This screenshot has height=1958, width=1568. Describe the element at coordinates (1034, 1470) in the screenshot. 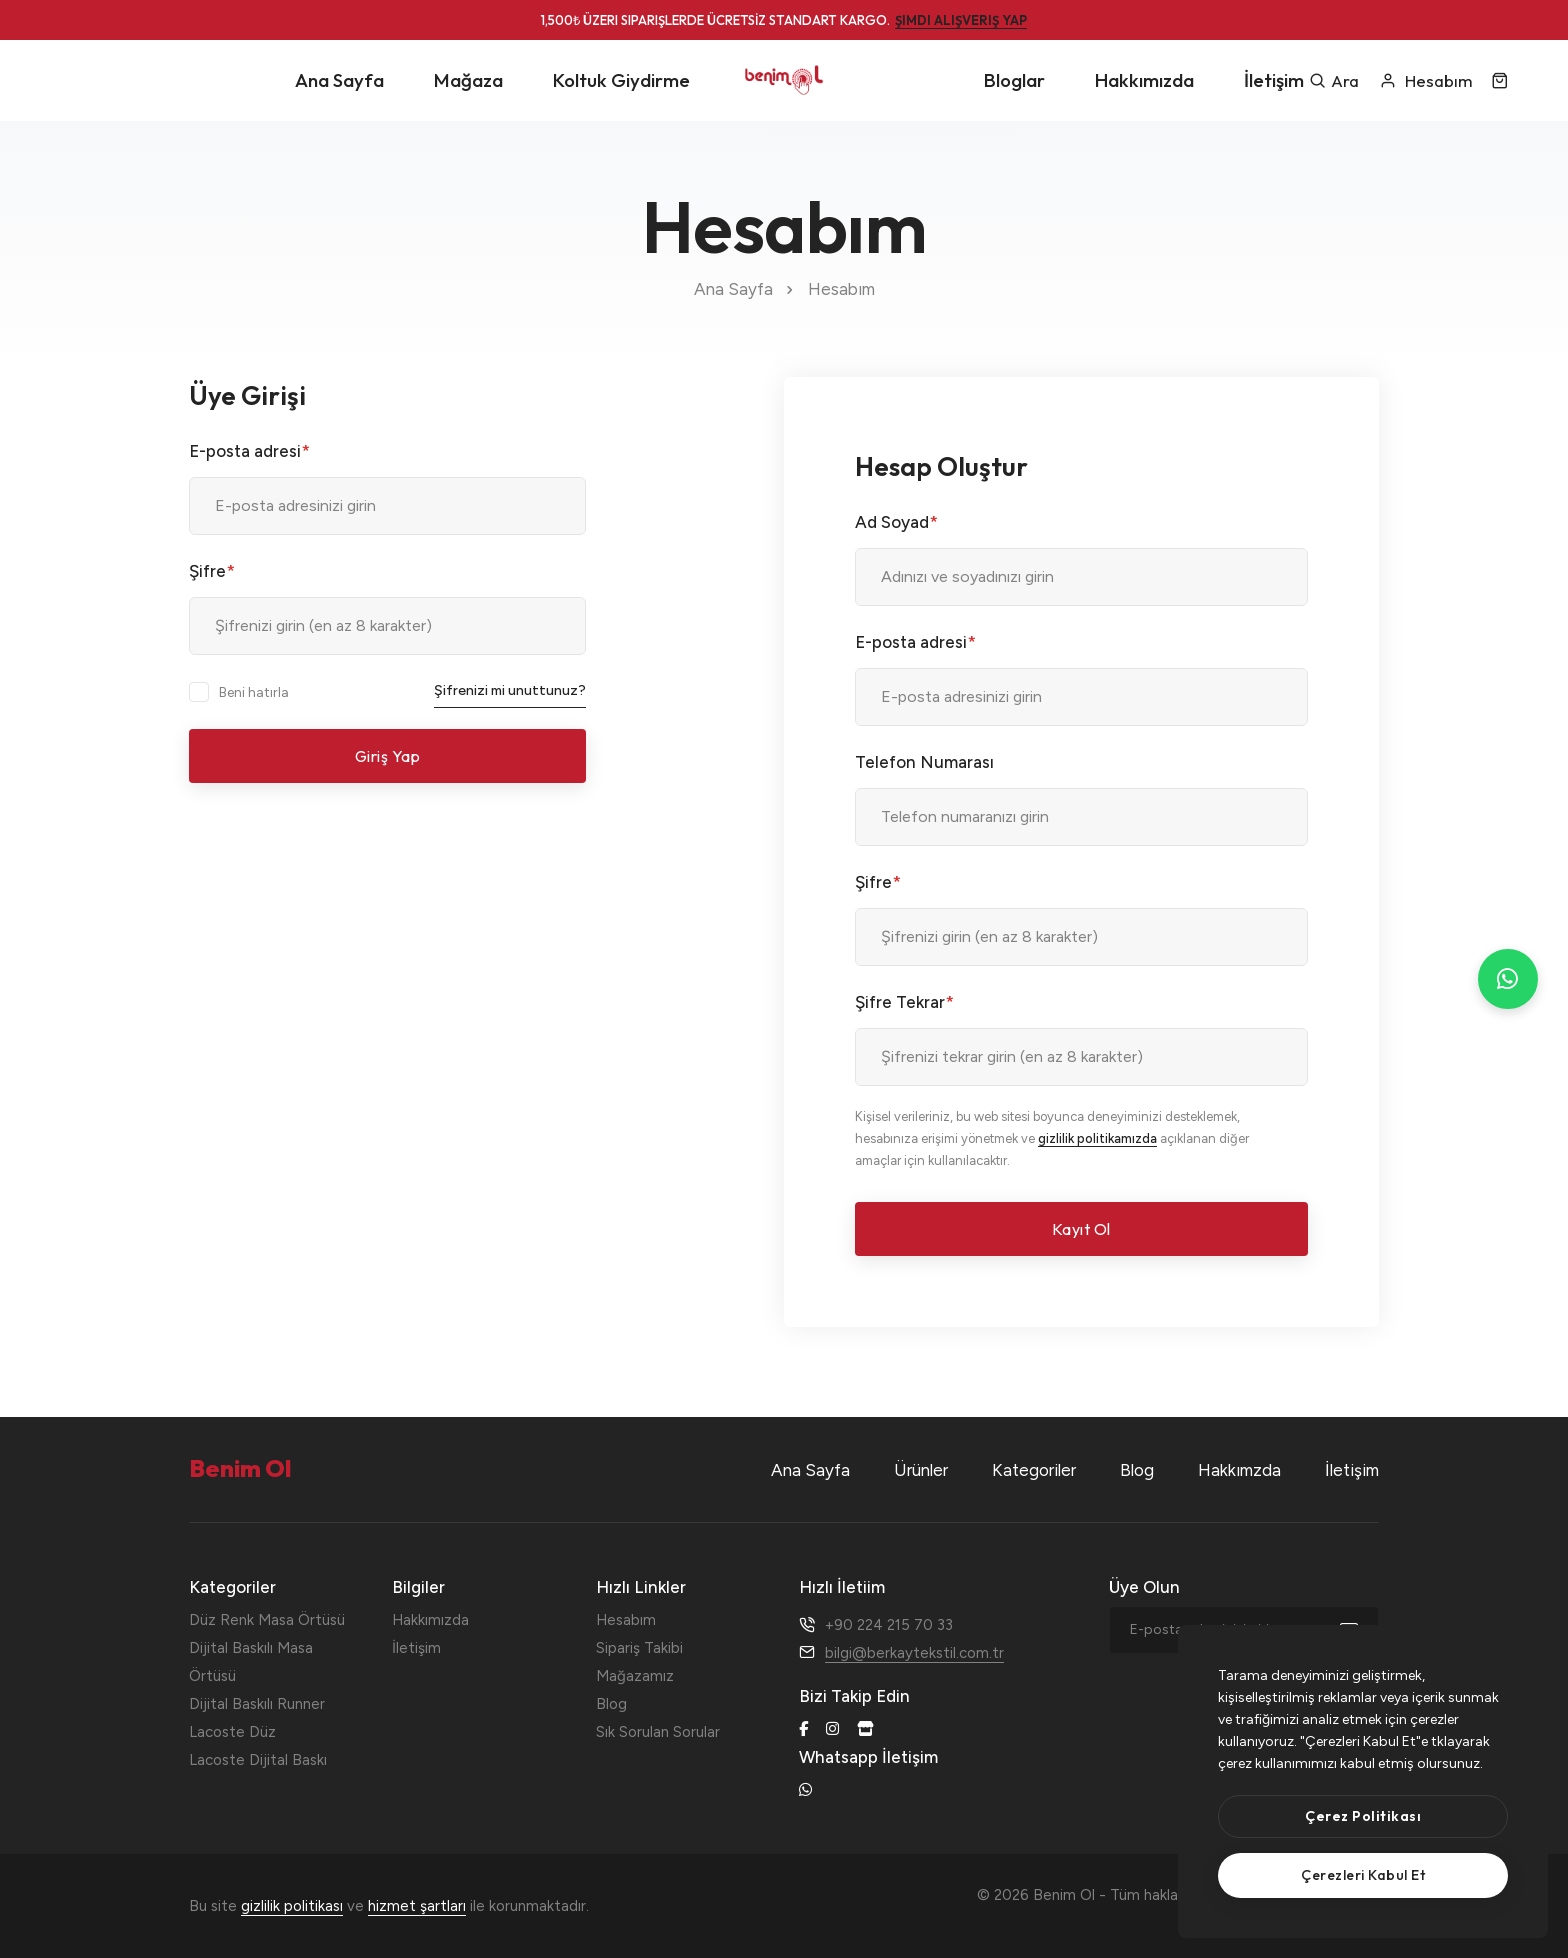

I see `Kategoriler` at that location.